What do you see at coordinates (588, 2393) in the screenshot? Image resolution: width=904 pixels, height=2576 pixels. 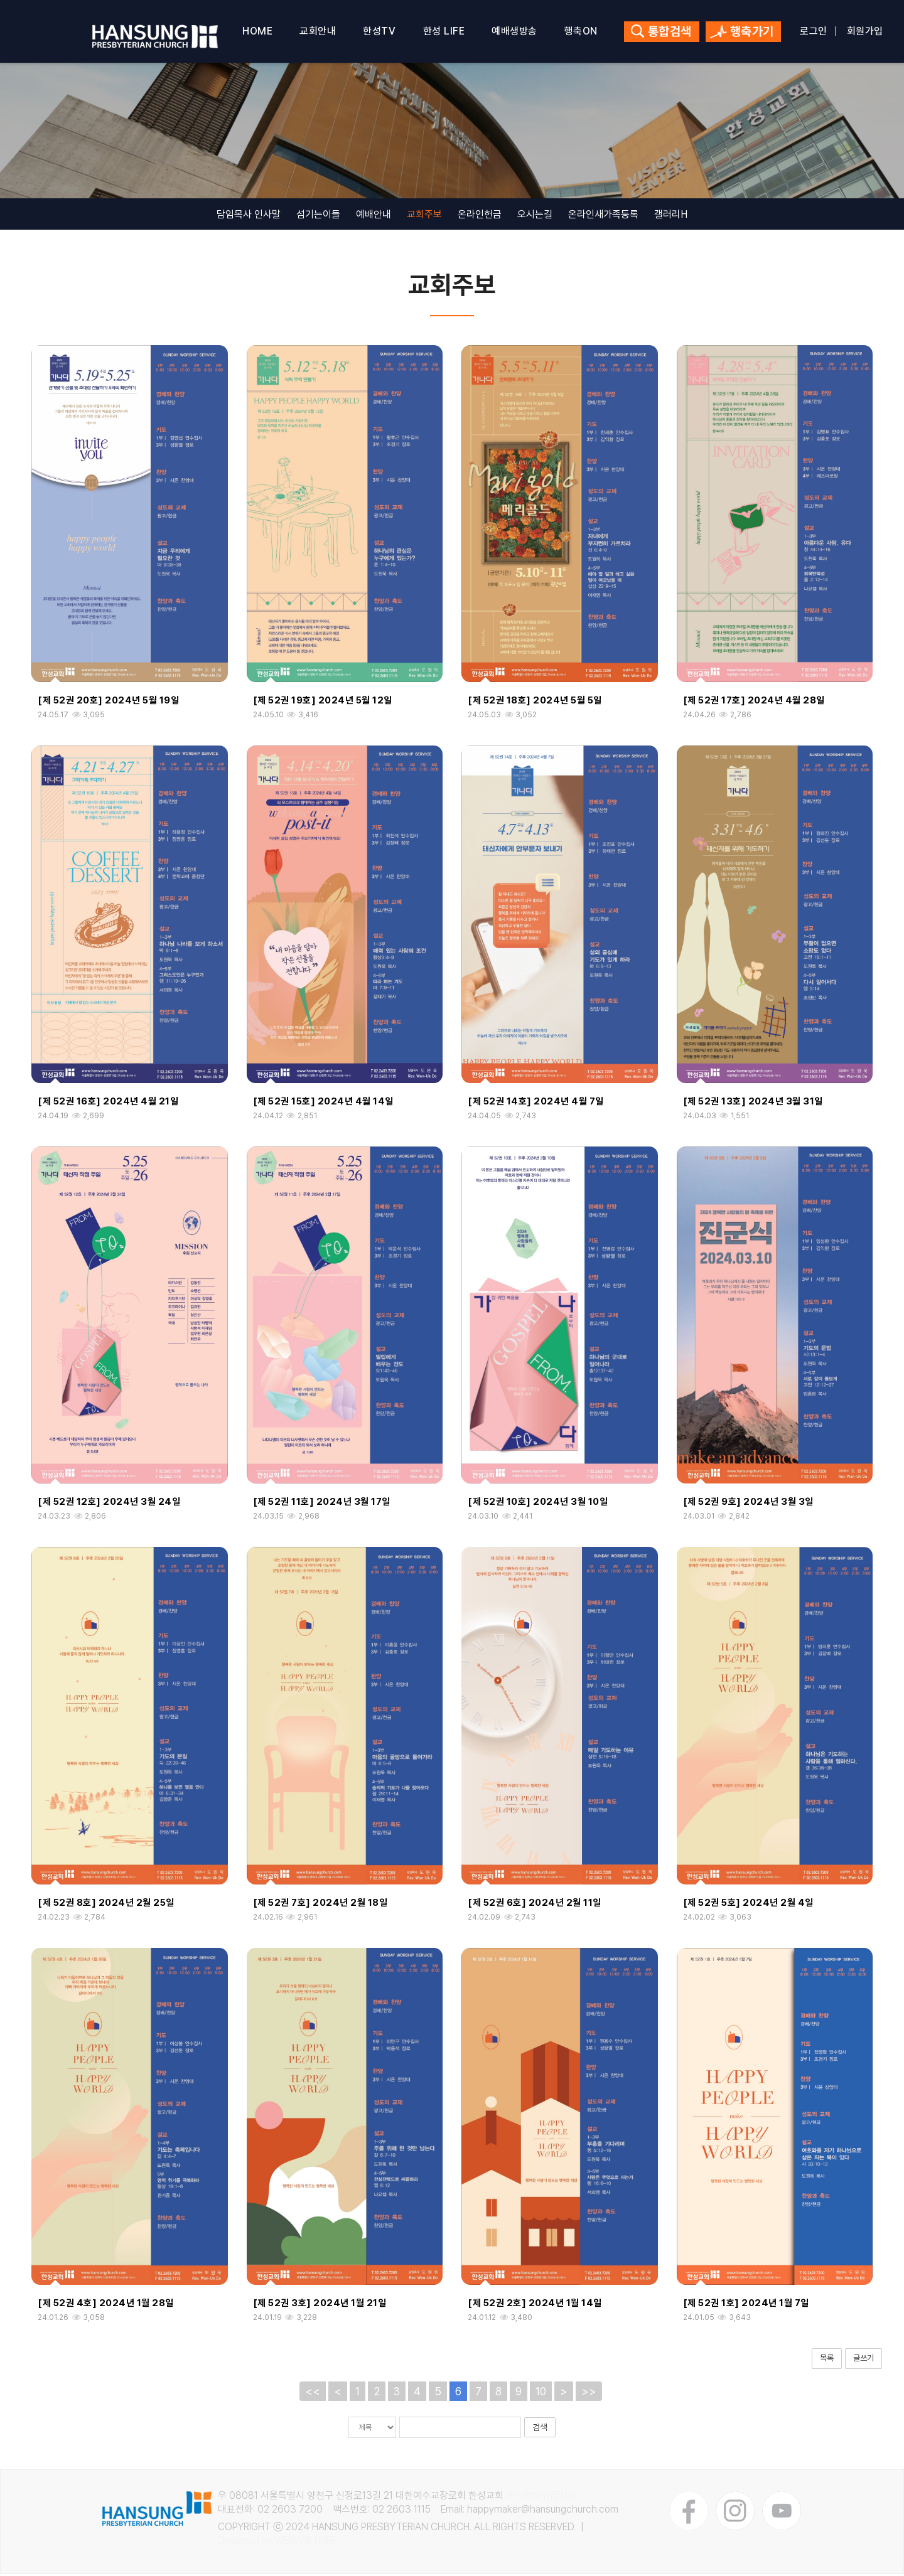 I see `>>` at bounding box center [588, 2393].